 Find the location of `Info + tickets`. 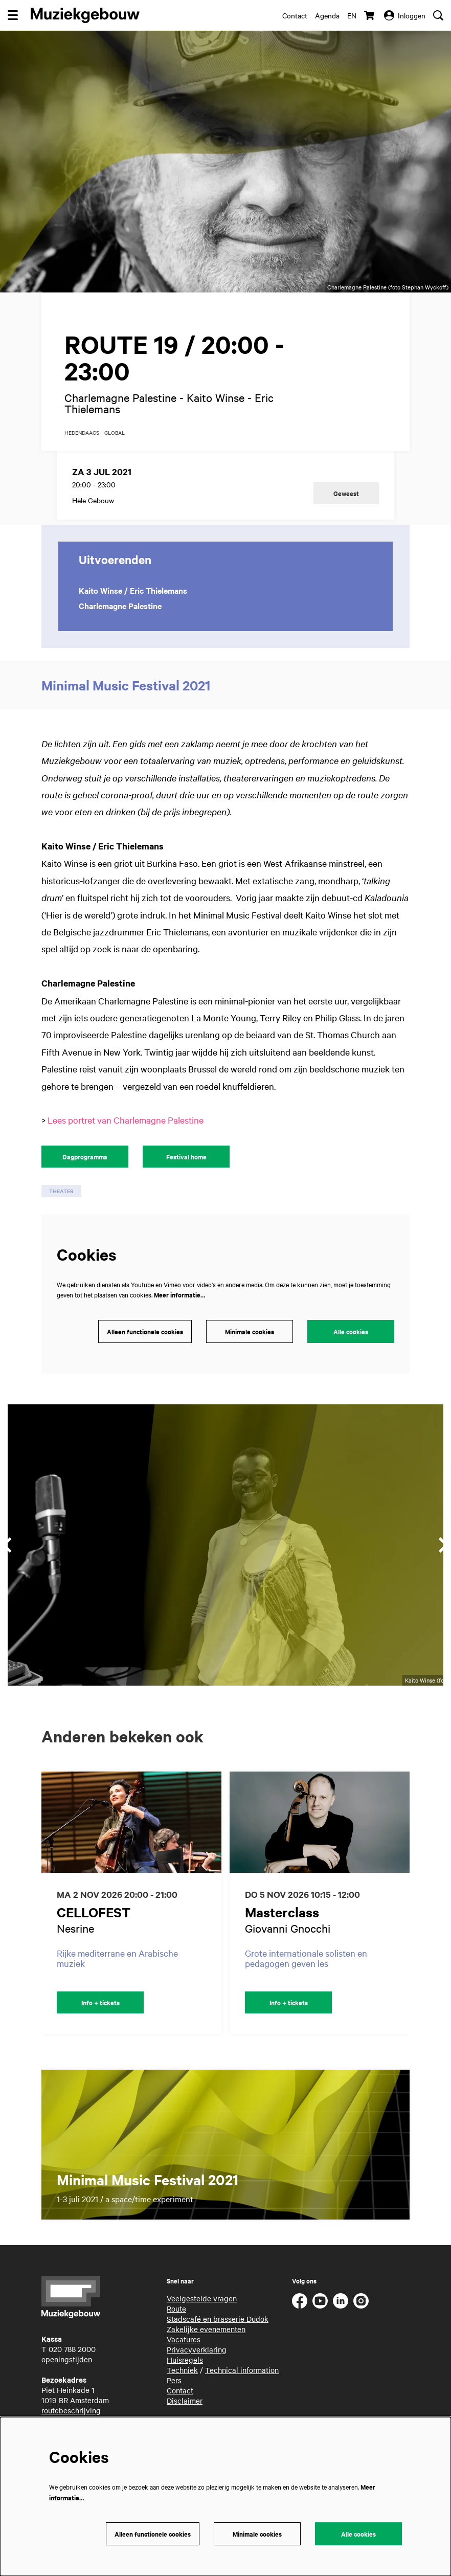

Info + tickets is located at coordinates (100, 2017).